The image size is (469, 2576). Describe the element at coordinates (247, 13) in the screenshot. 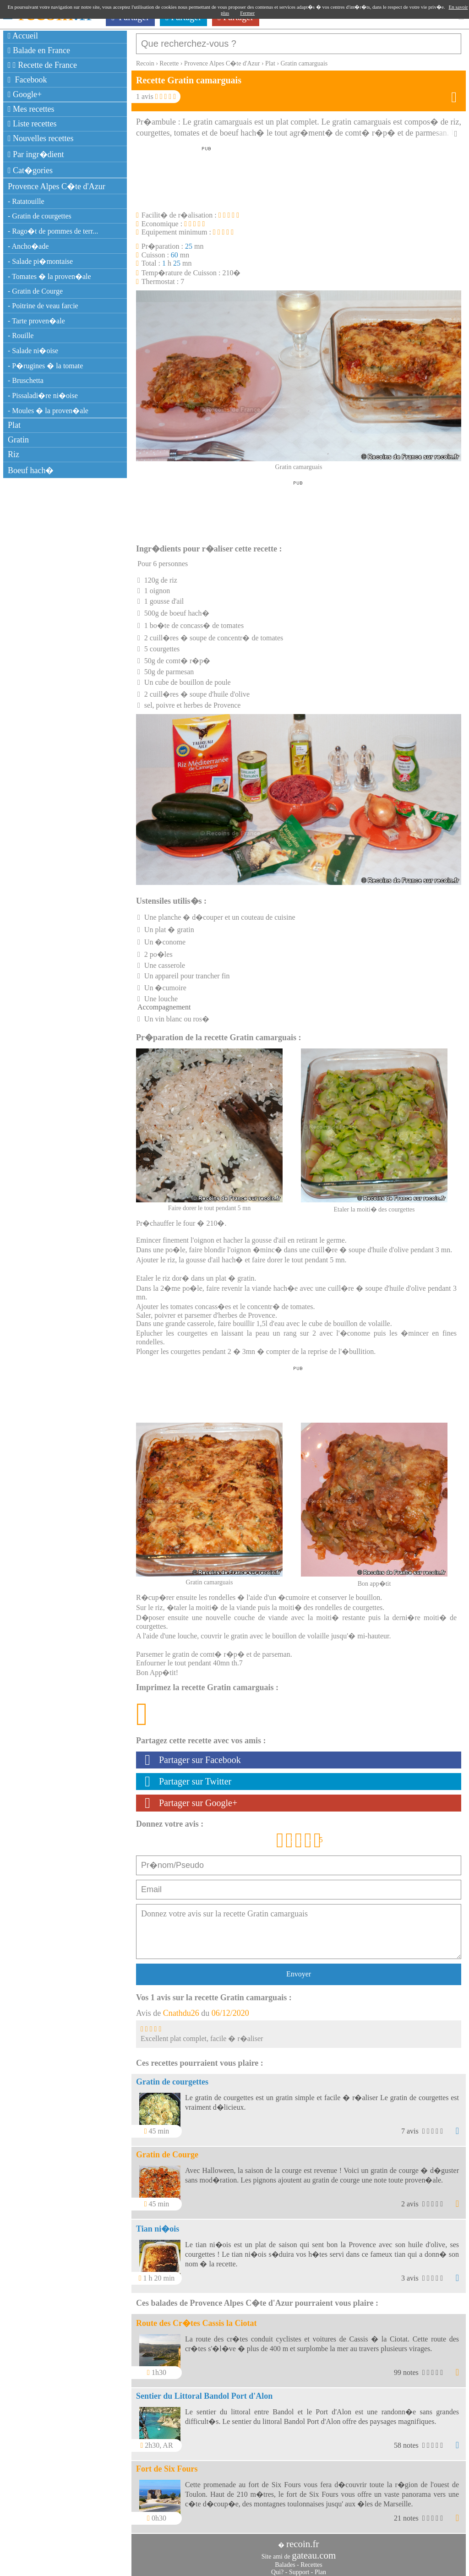

I see `Fermer` at that location.